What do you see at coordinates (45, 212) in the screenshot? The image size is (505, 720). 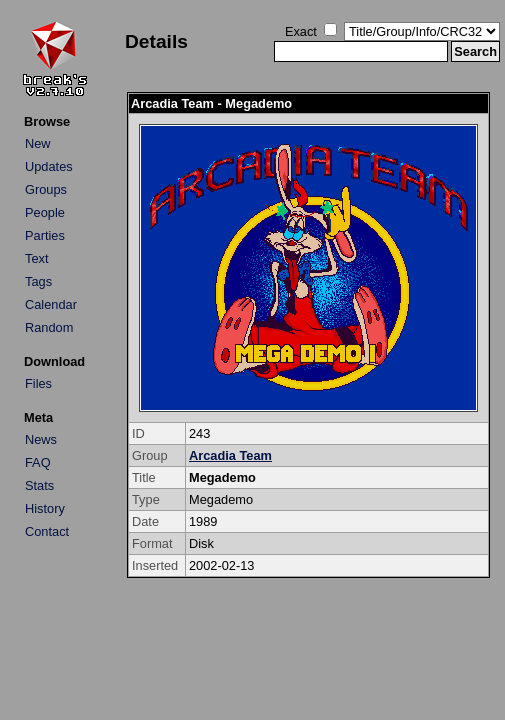 I see `People` at bounding box center [45, 212].